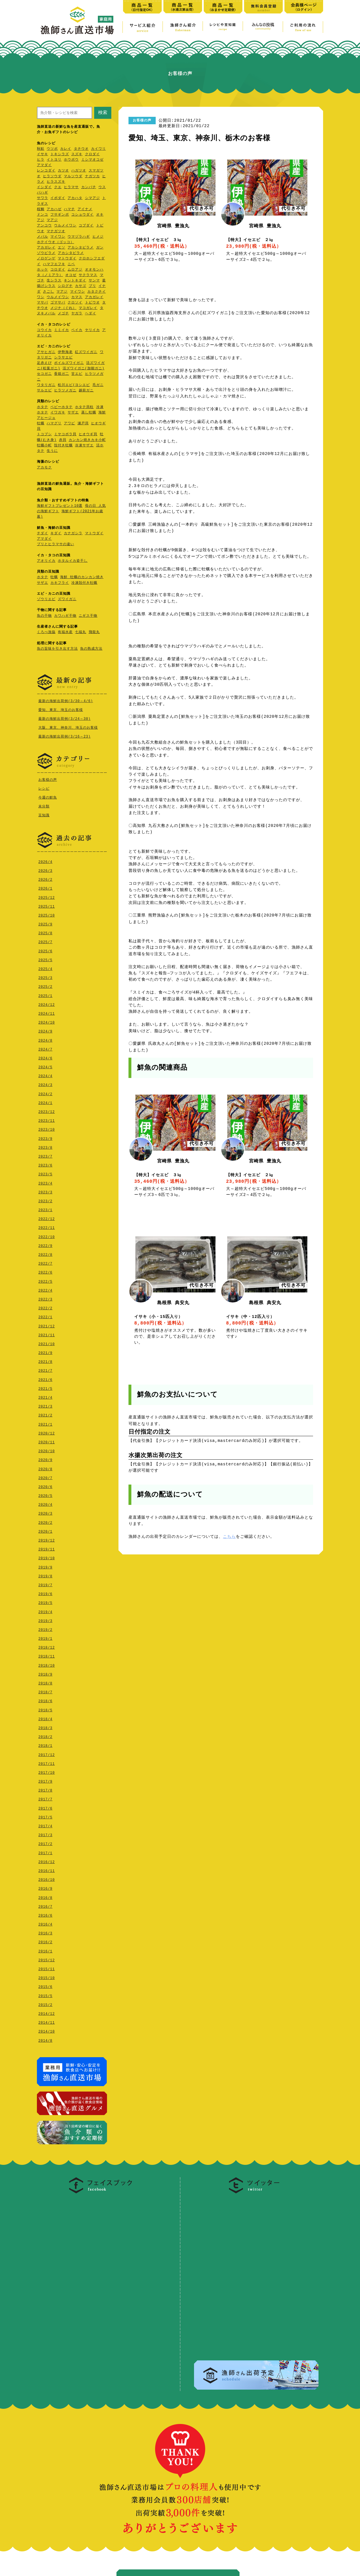  I want to click on ボイルズワイガニ, so click(69, 363).